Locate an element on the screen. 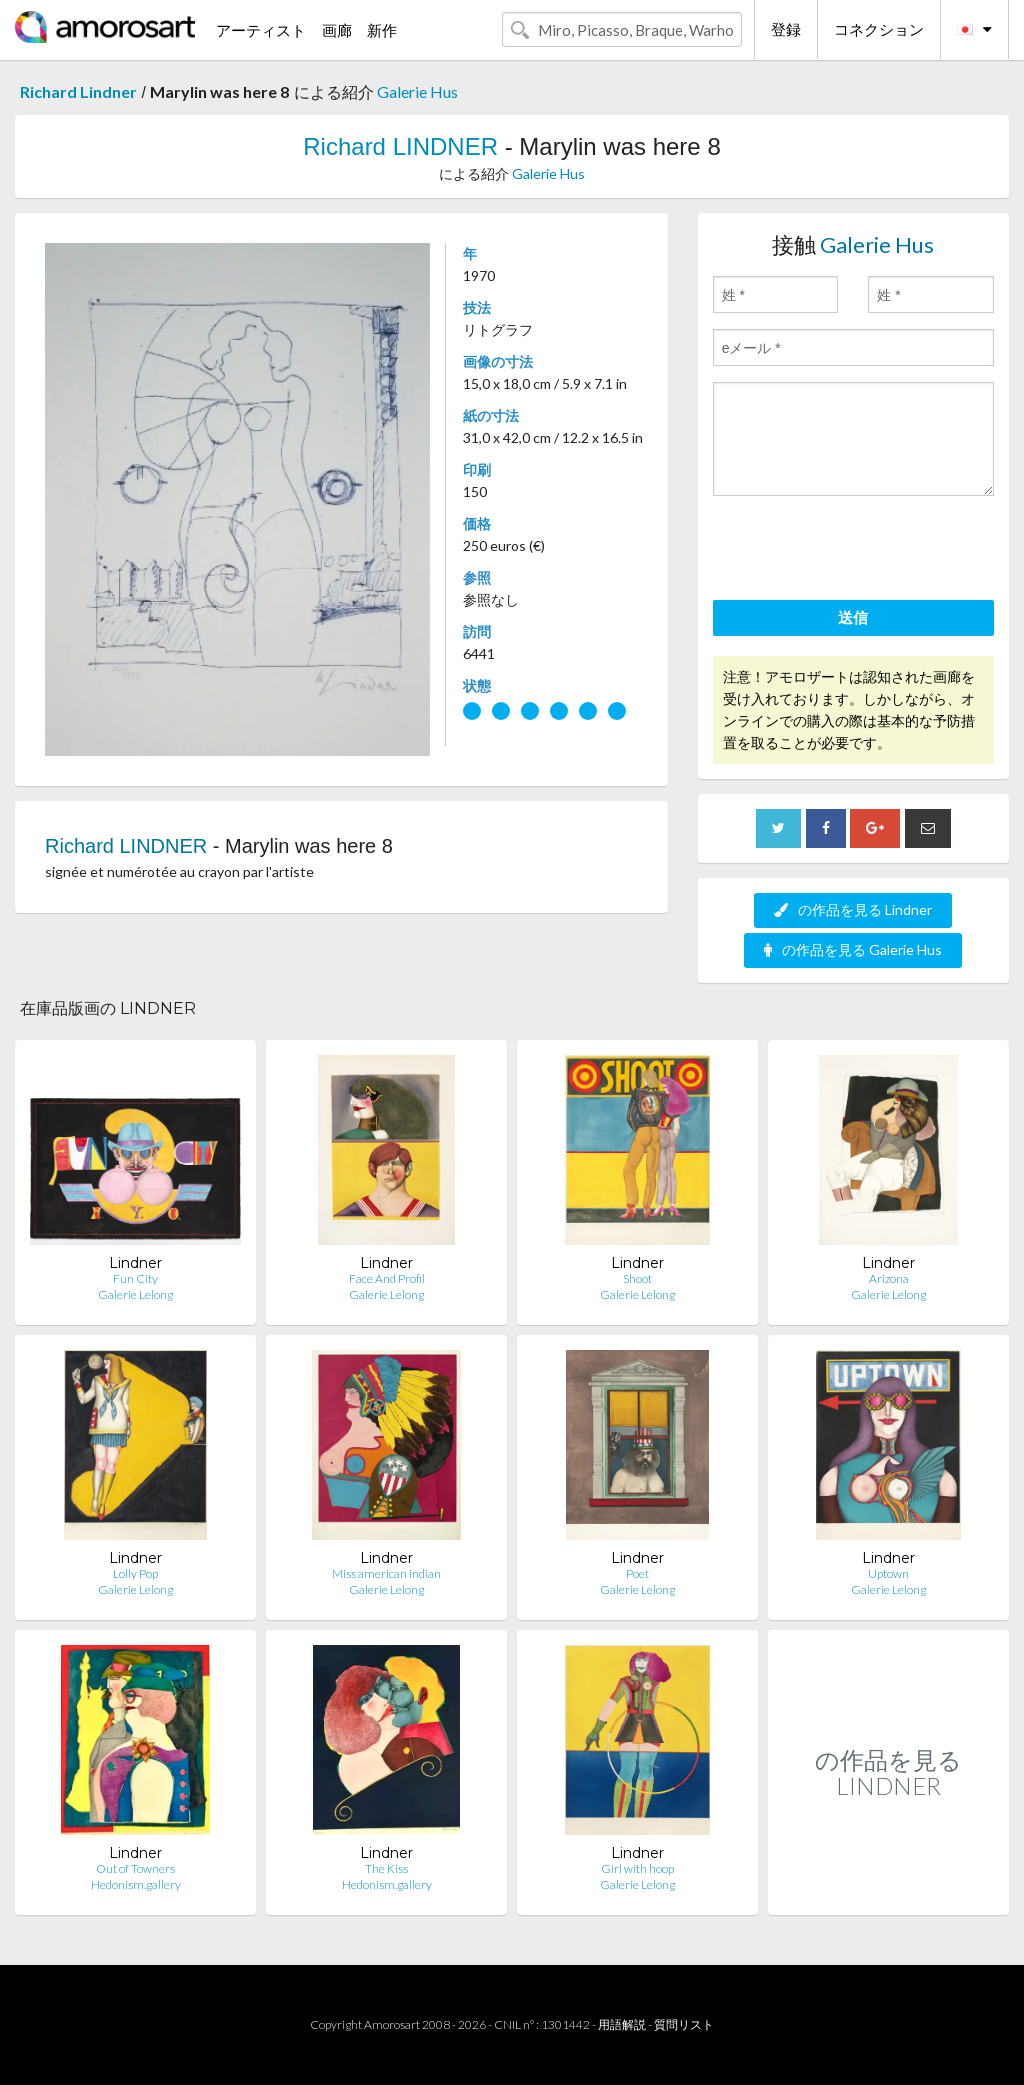  質問リスト is located at coordinates (684, 2024).